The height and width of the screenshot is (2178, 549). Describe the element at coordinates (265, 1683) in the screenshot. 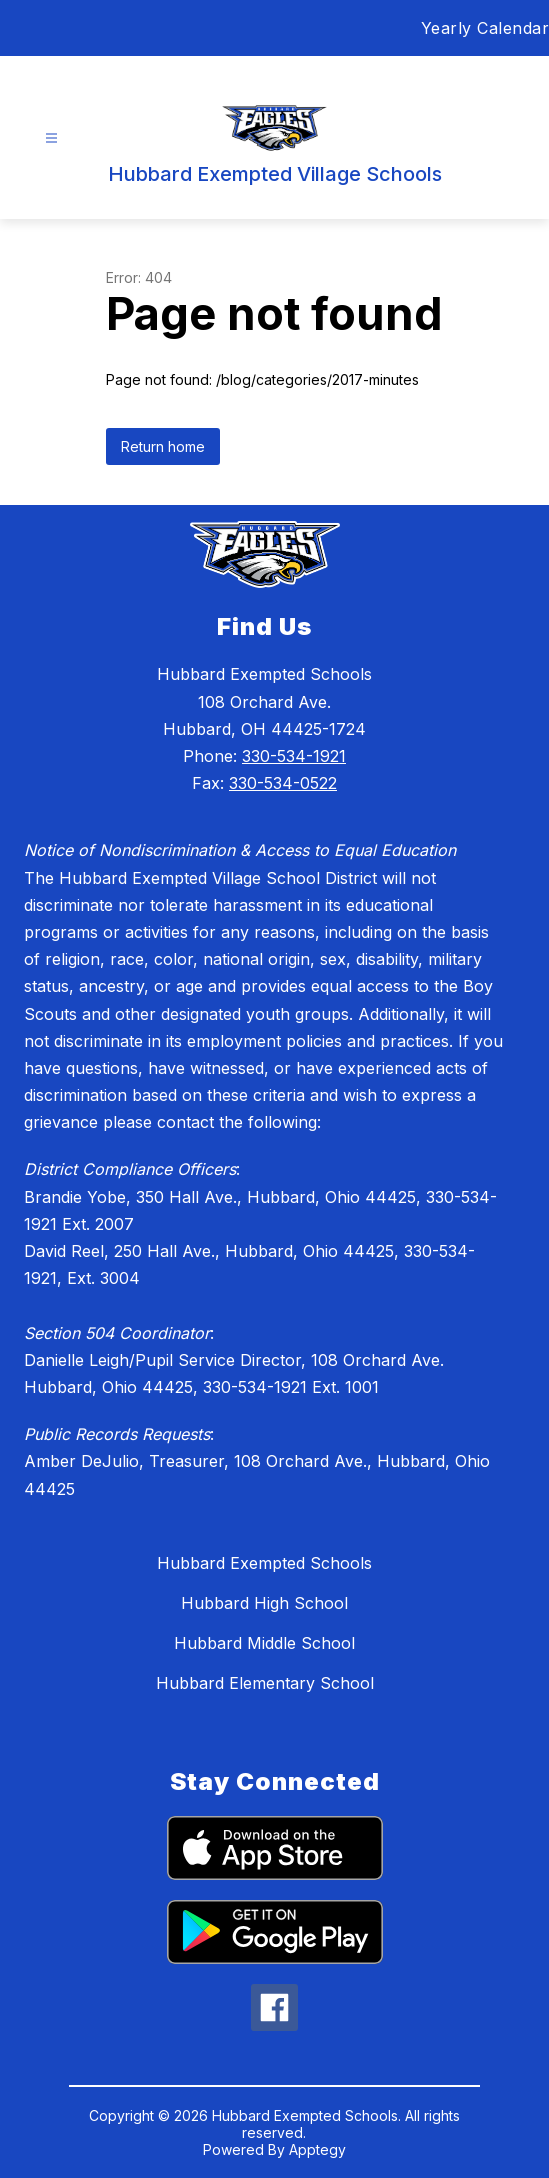

I see `Hubbard Elementary School` at that location.